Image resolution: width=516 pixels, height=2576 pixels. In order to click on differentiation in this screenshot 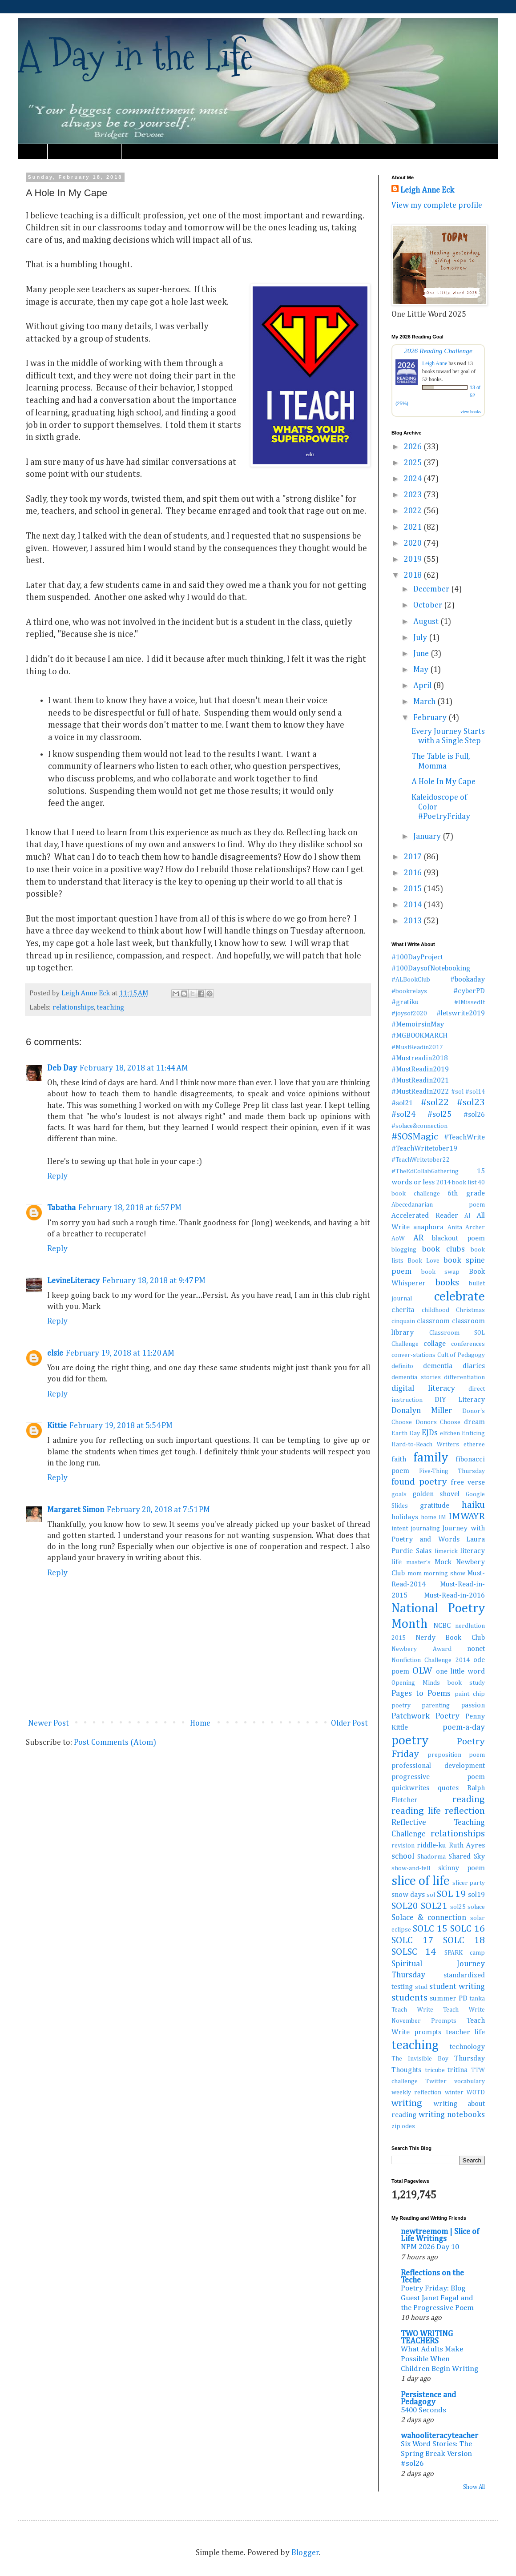, I will do `click(464, 1377)`.